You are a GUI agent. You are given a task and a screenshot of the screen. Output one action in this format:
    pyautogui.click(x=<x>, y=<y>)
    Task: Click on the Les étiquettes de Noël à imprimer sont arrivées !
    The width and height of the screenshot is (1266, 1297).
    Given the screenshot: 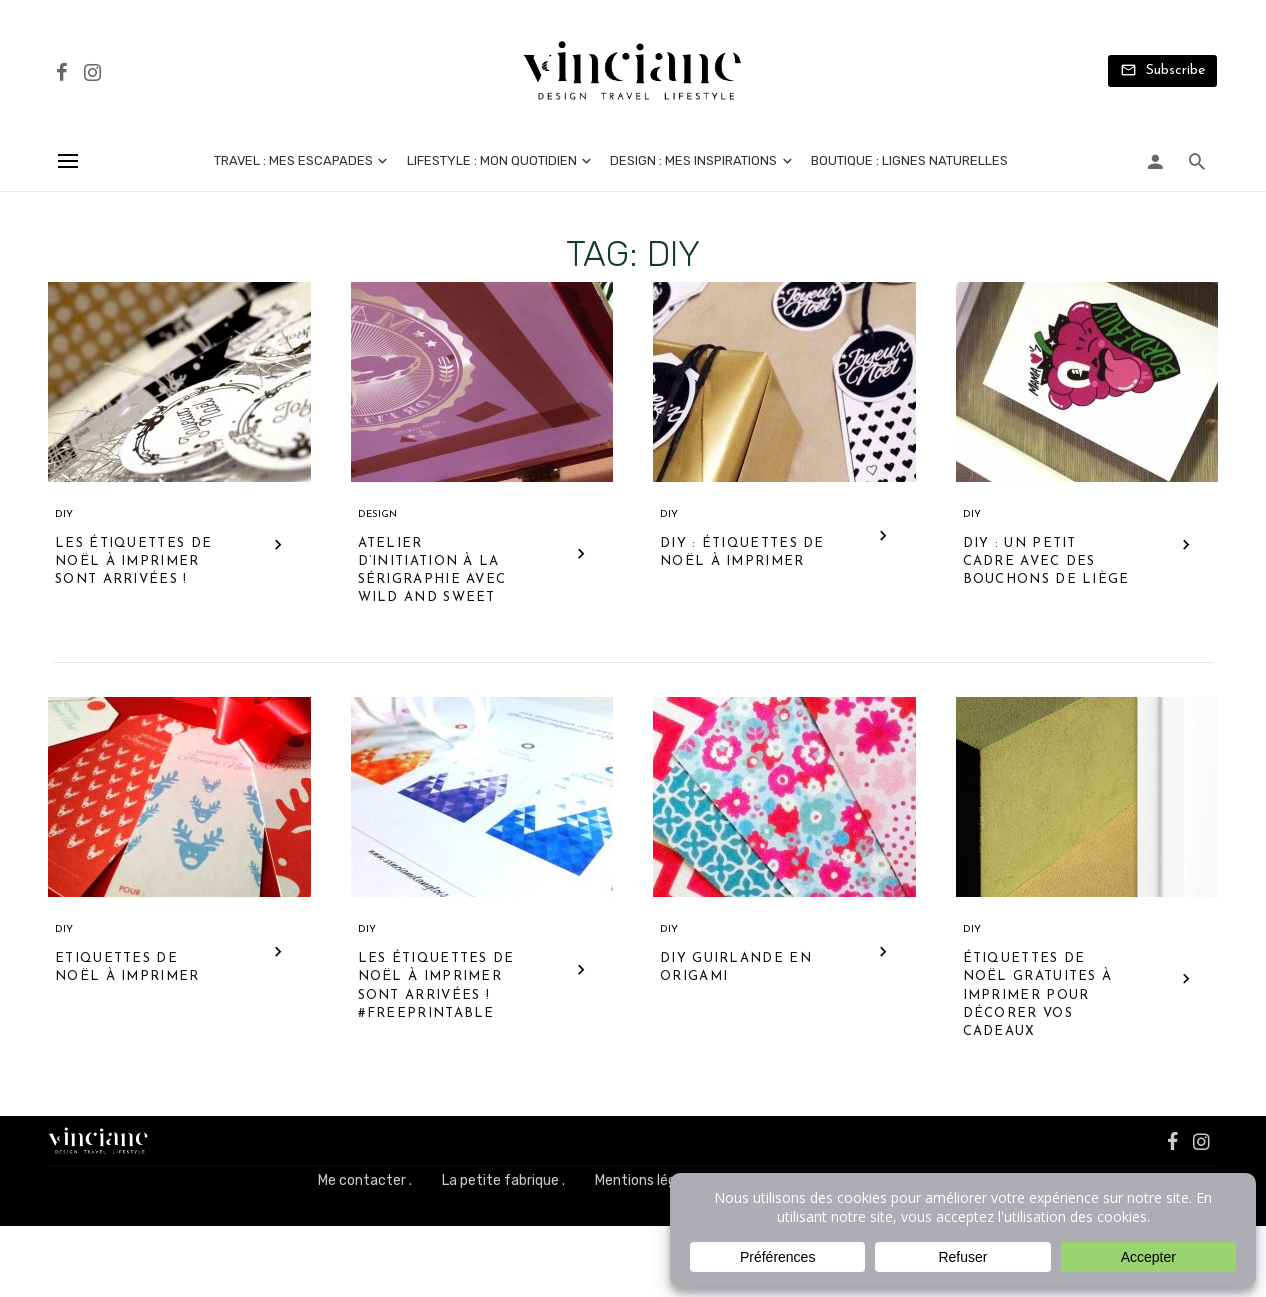 What is the action you would take?
    pyautogui.click(x=133, y=561)
    